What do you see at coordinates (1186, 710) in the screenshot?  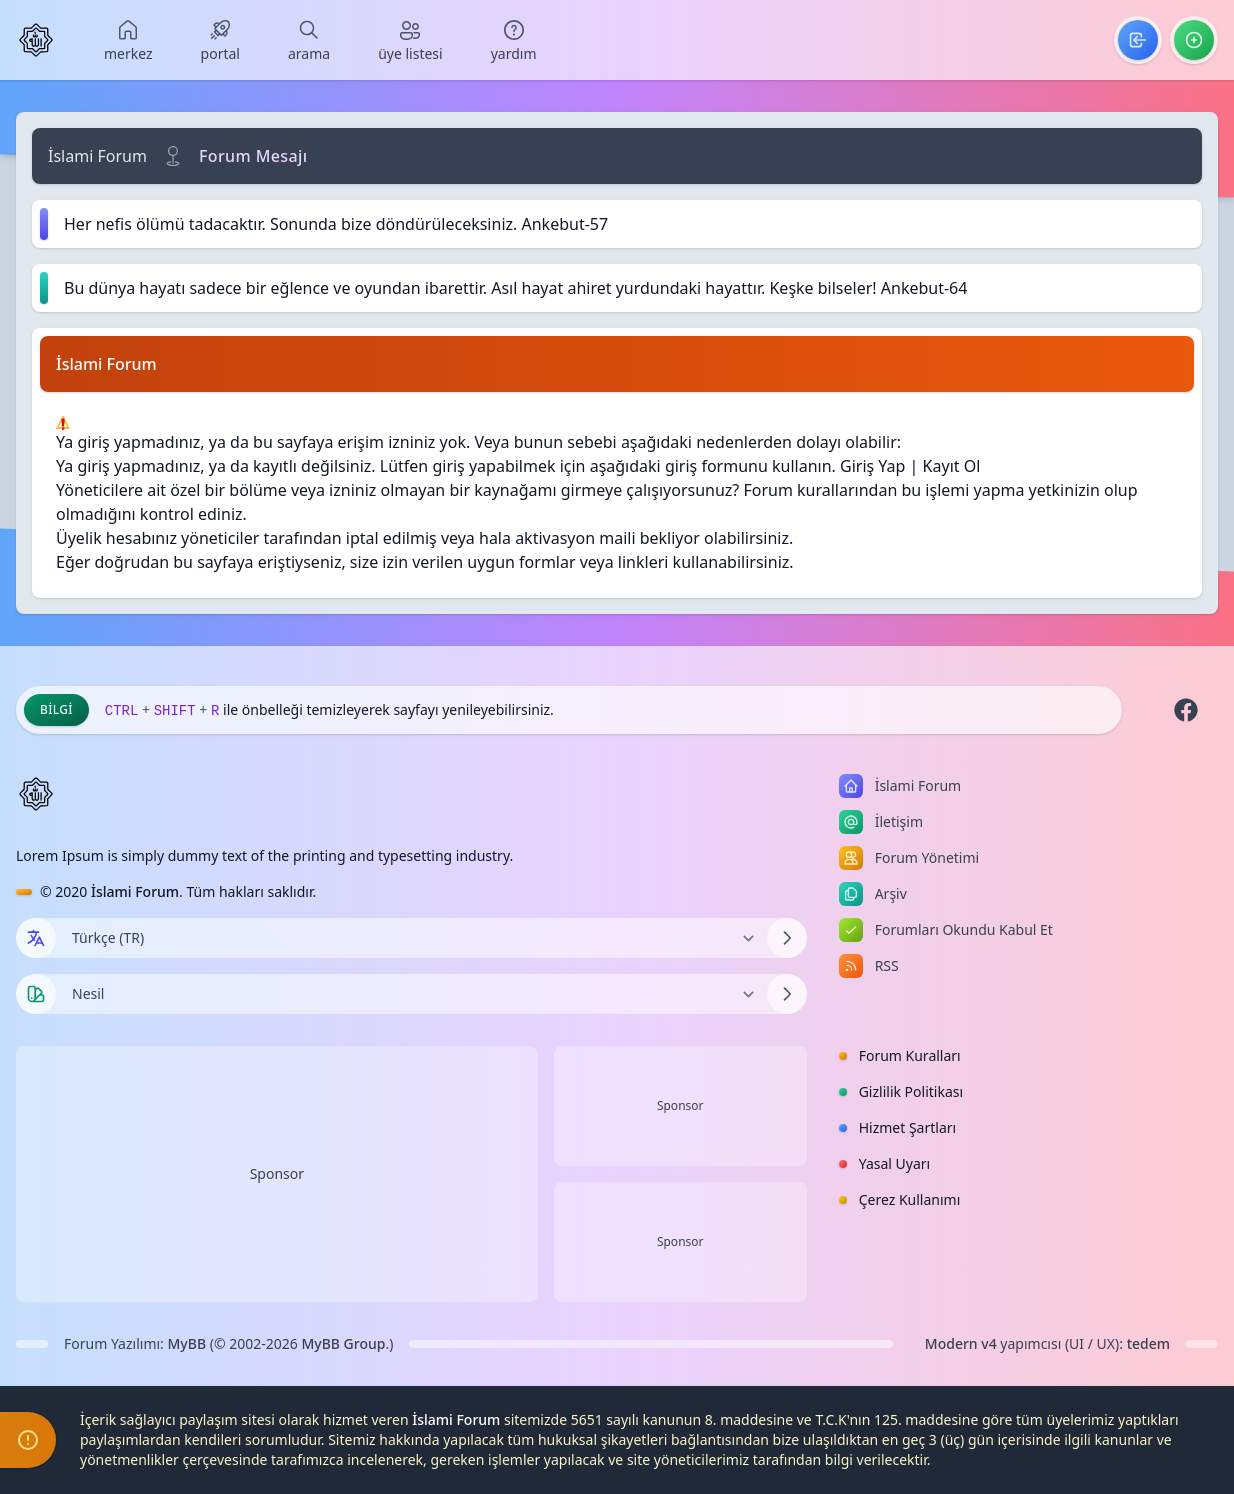 I see `[Facebook]` at bounding box center [1186, 710].